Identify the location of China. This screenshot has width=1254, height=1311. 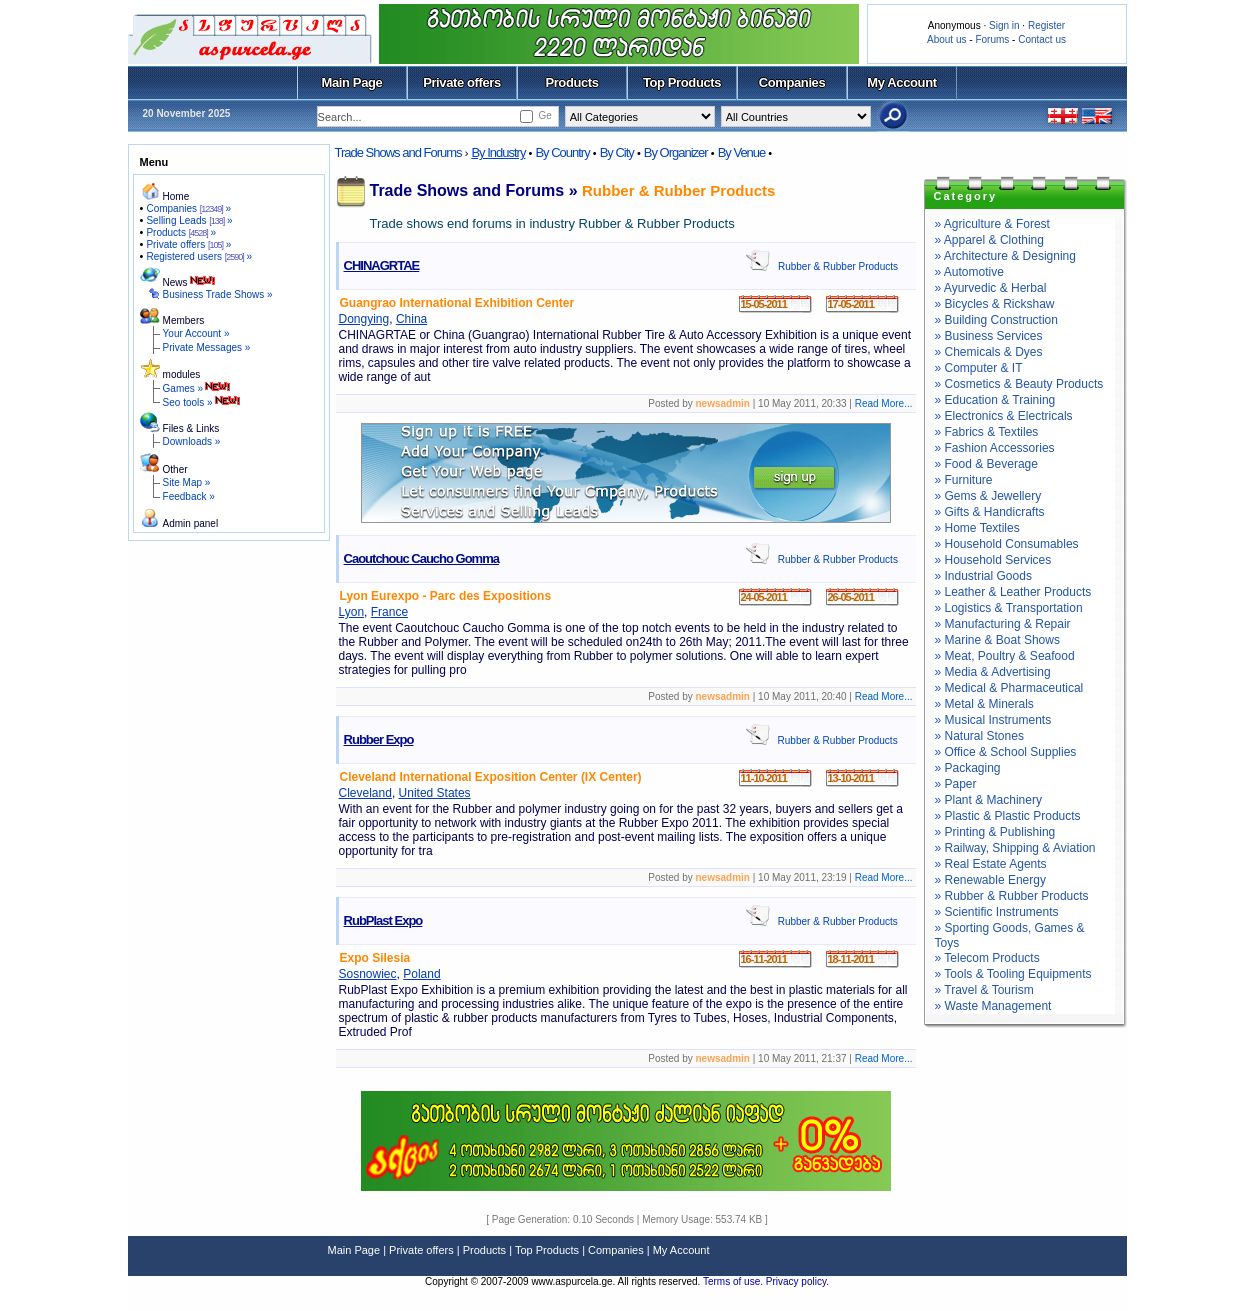
(411, 319).